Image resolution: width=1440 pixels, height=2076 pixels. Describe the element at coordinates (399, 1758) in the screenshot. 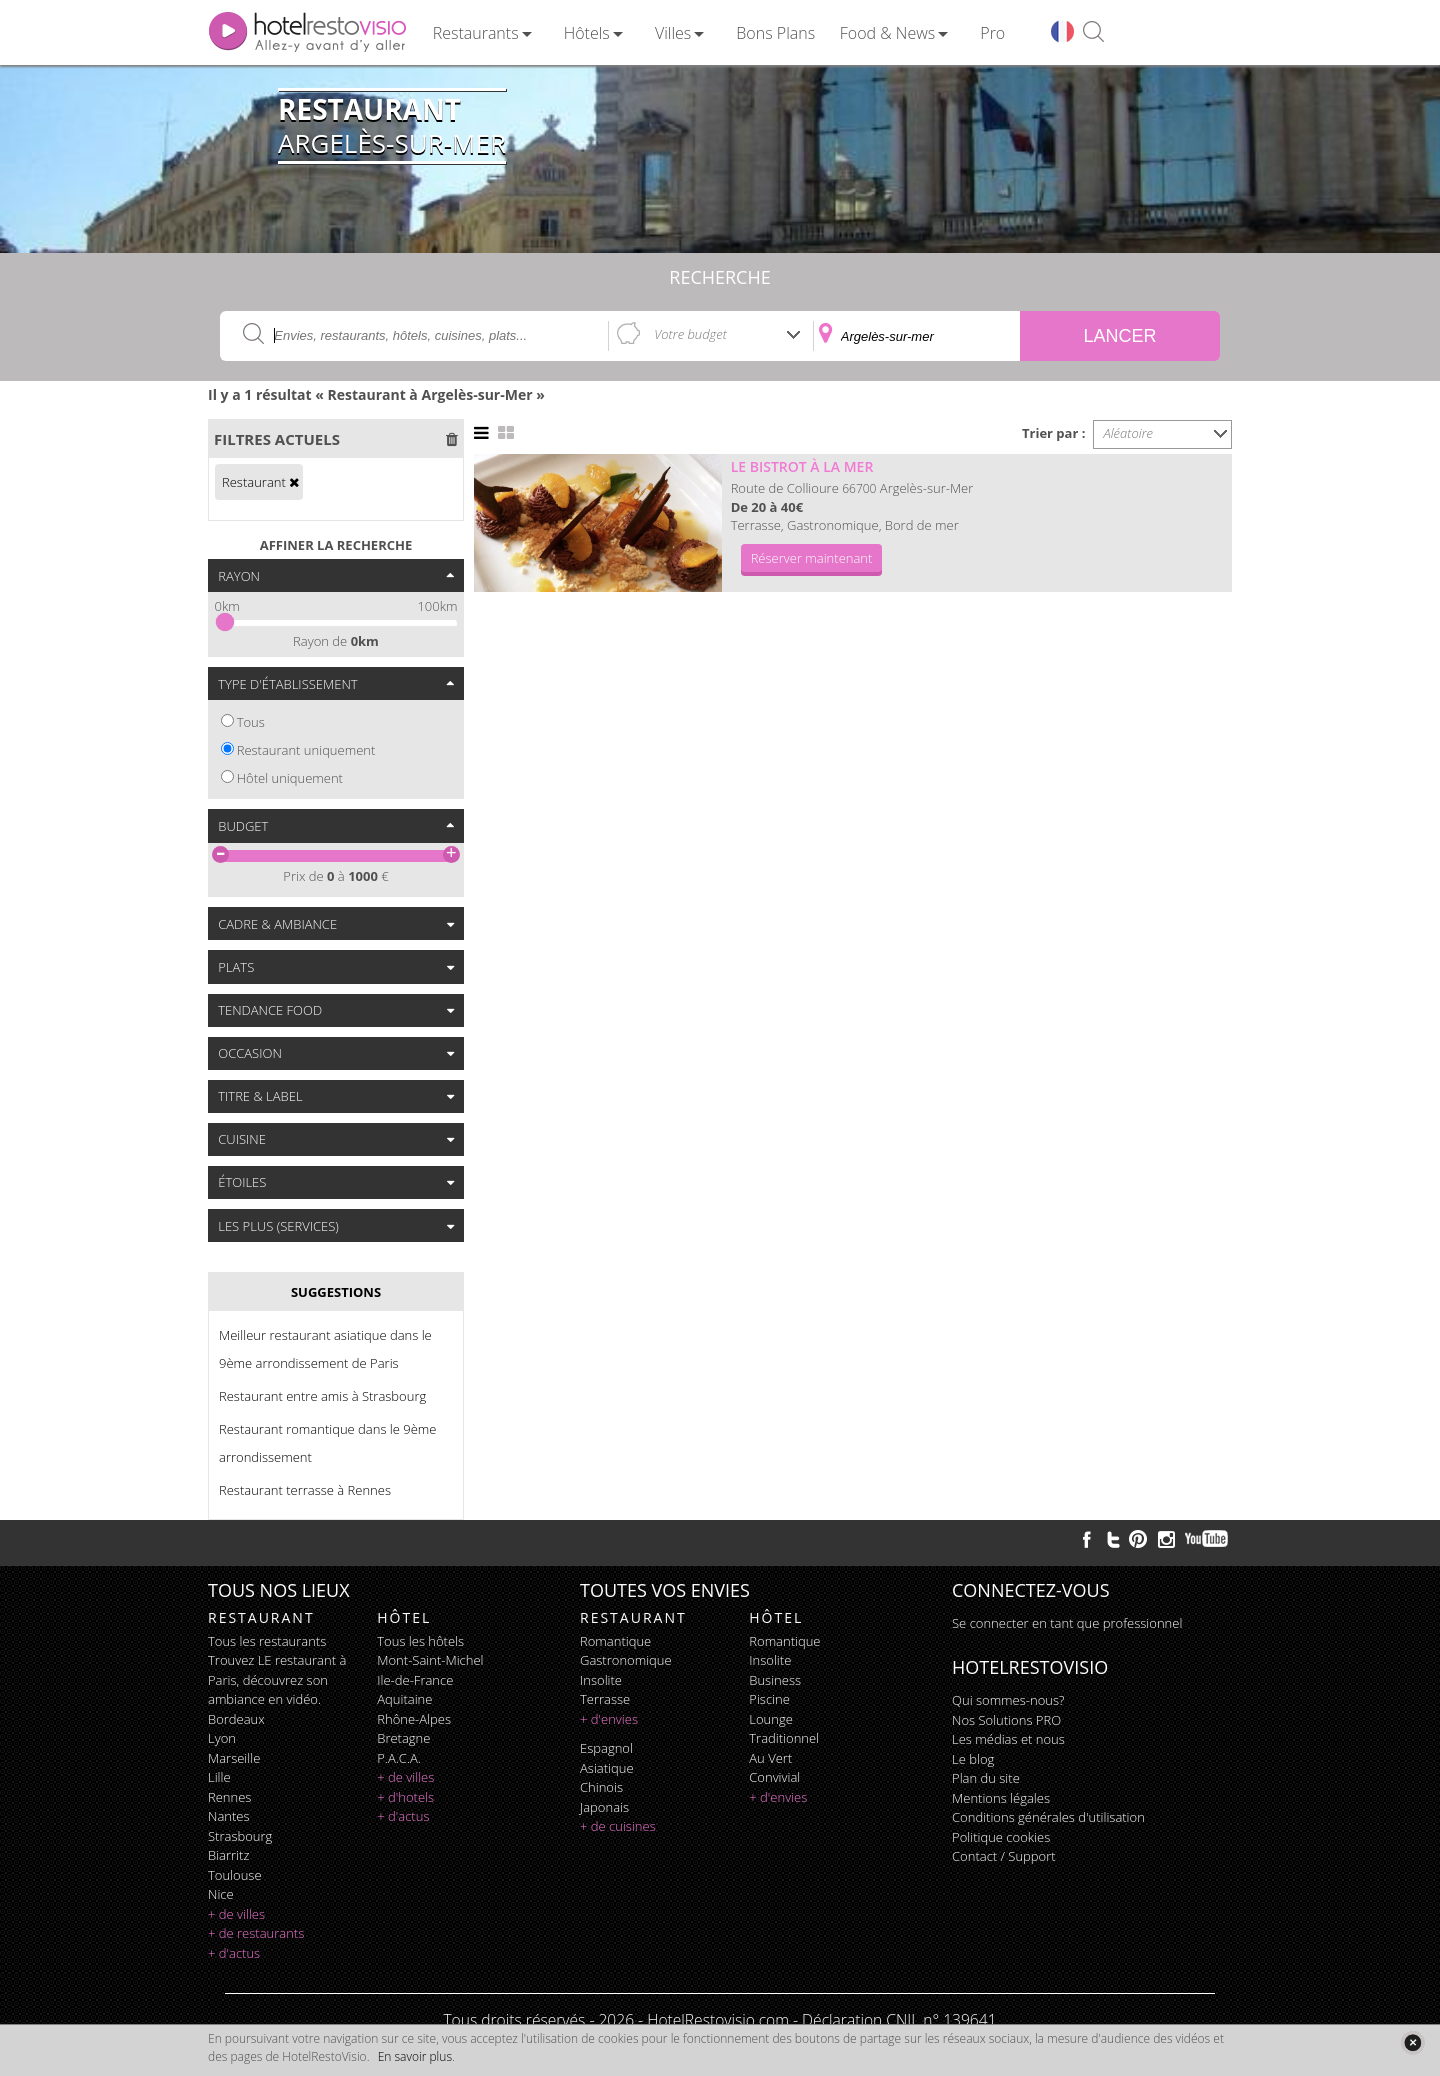

I see `P.A.C.A.` at that location.